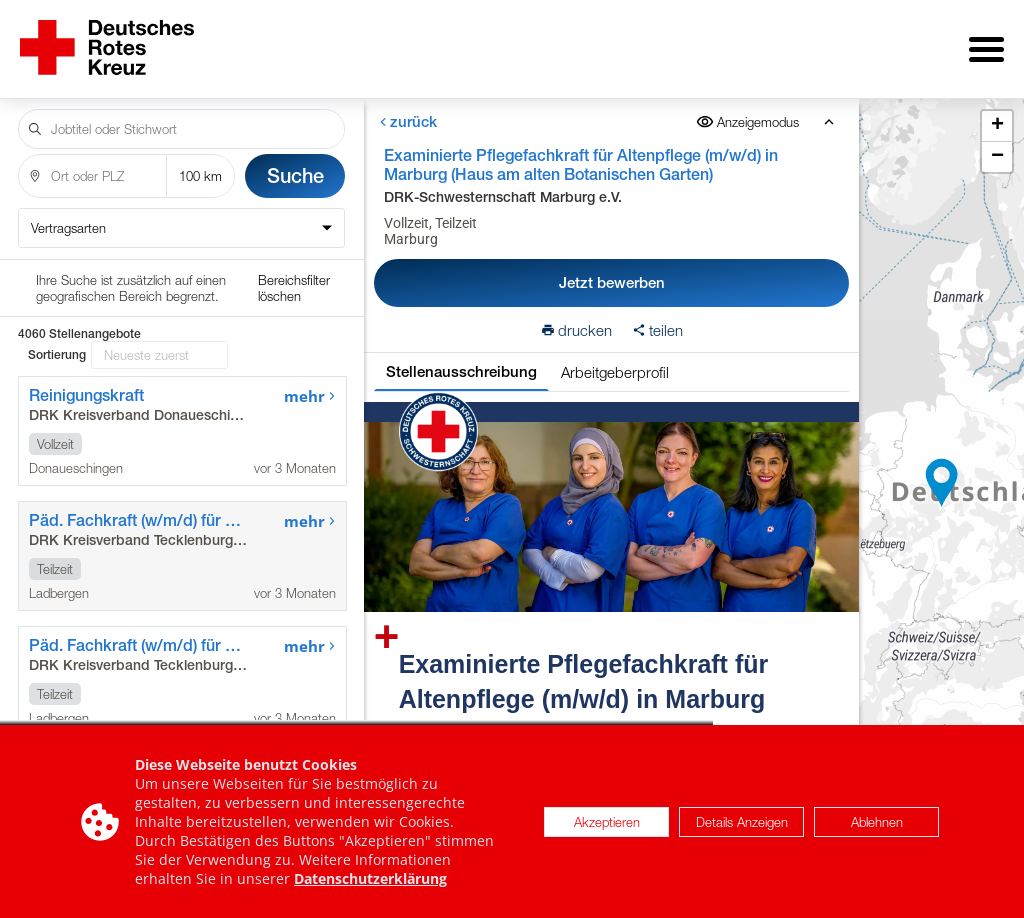 This screenshot has height=918, width=1024. I want to click on Über uns, so click(430, 42).